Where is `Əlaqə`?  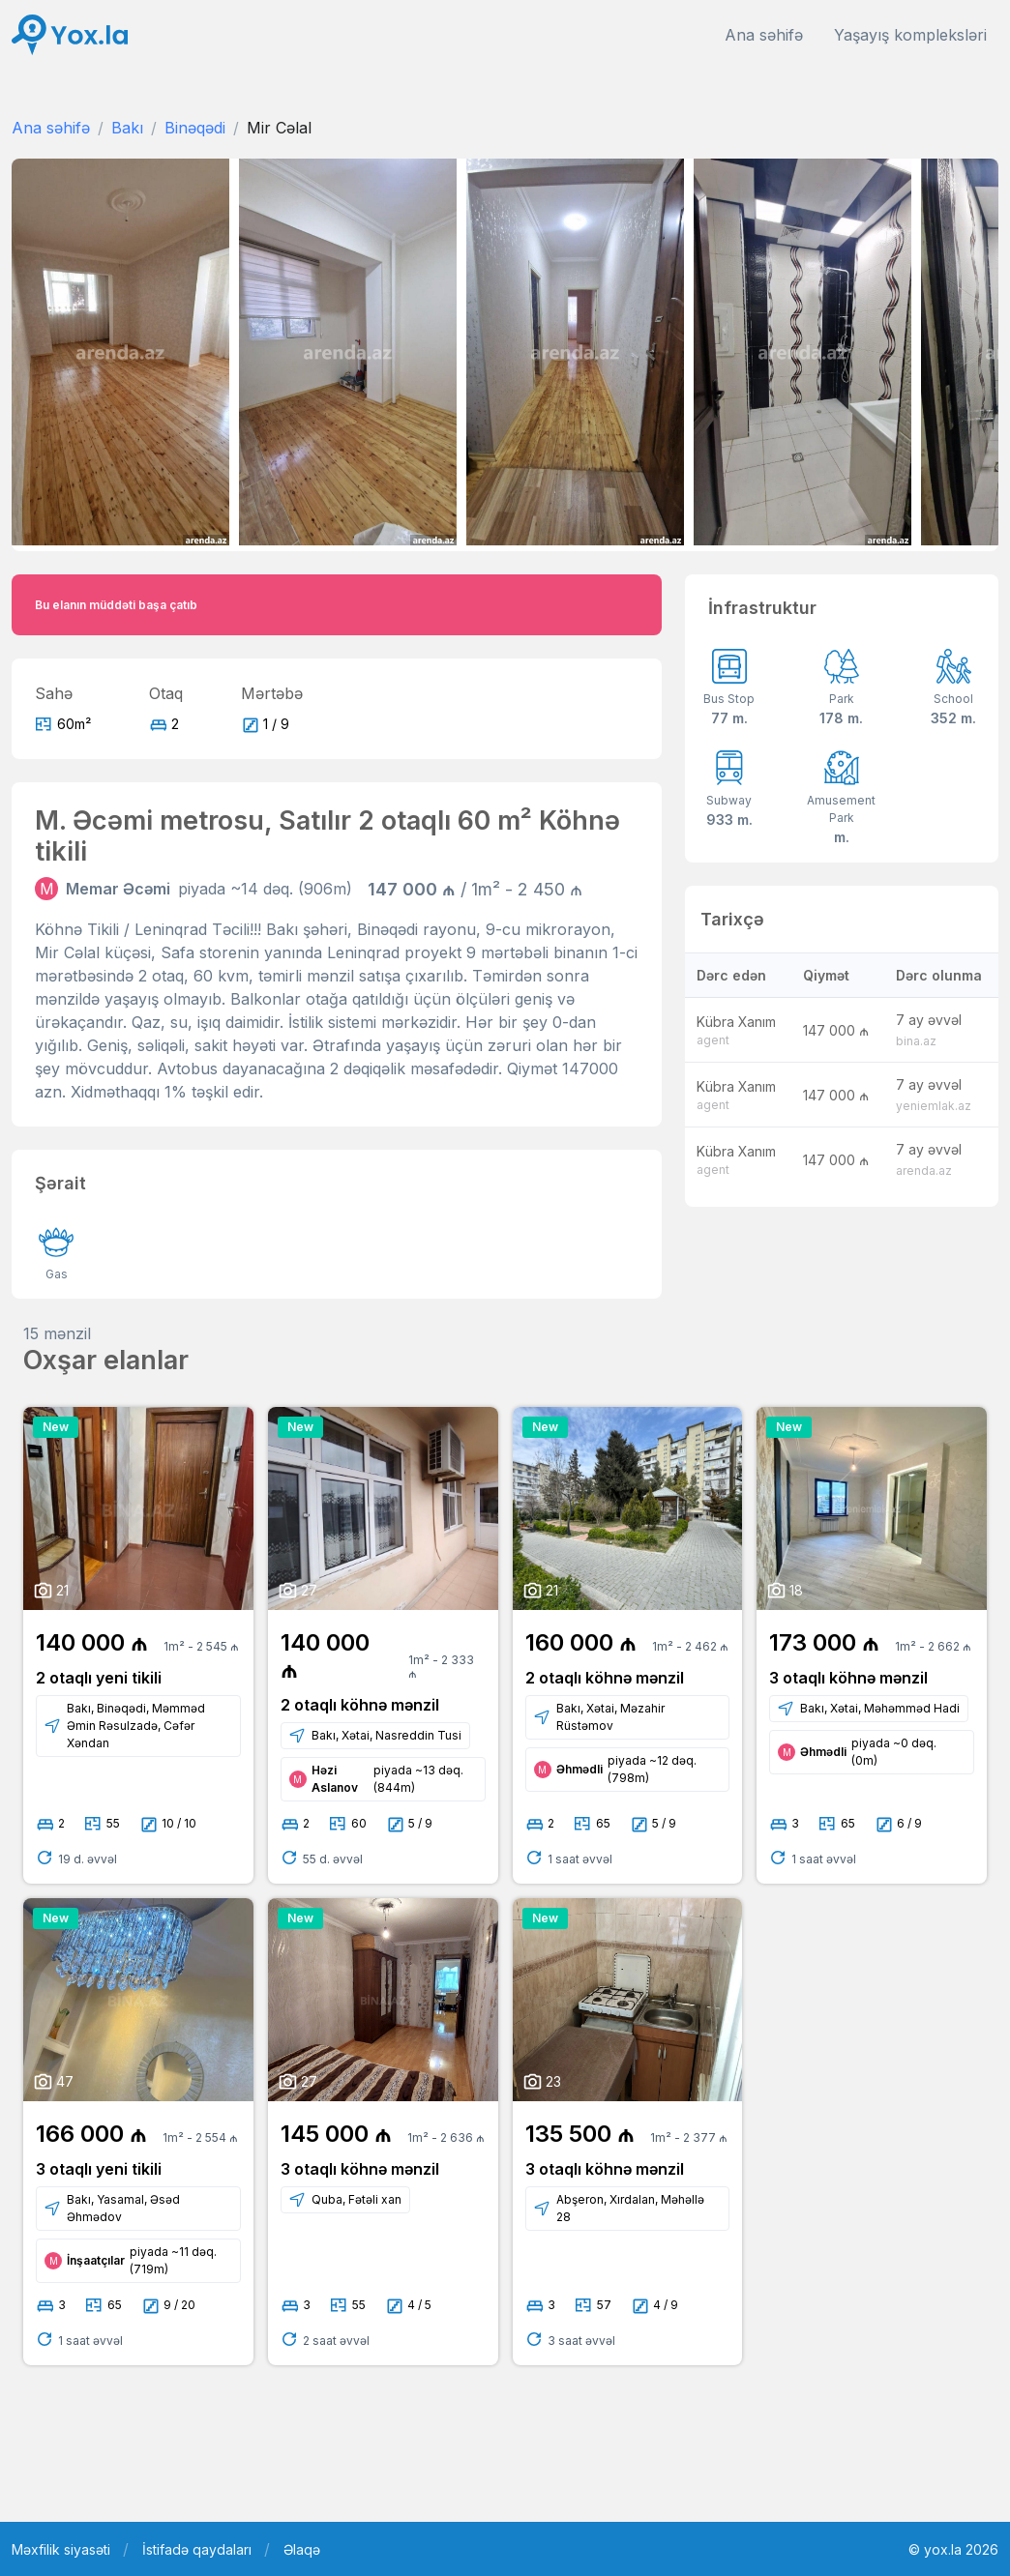 Əlaqə is located at coordinates (301, 2549).